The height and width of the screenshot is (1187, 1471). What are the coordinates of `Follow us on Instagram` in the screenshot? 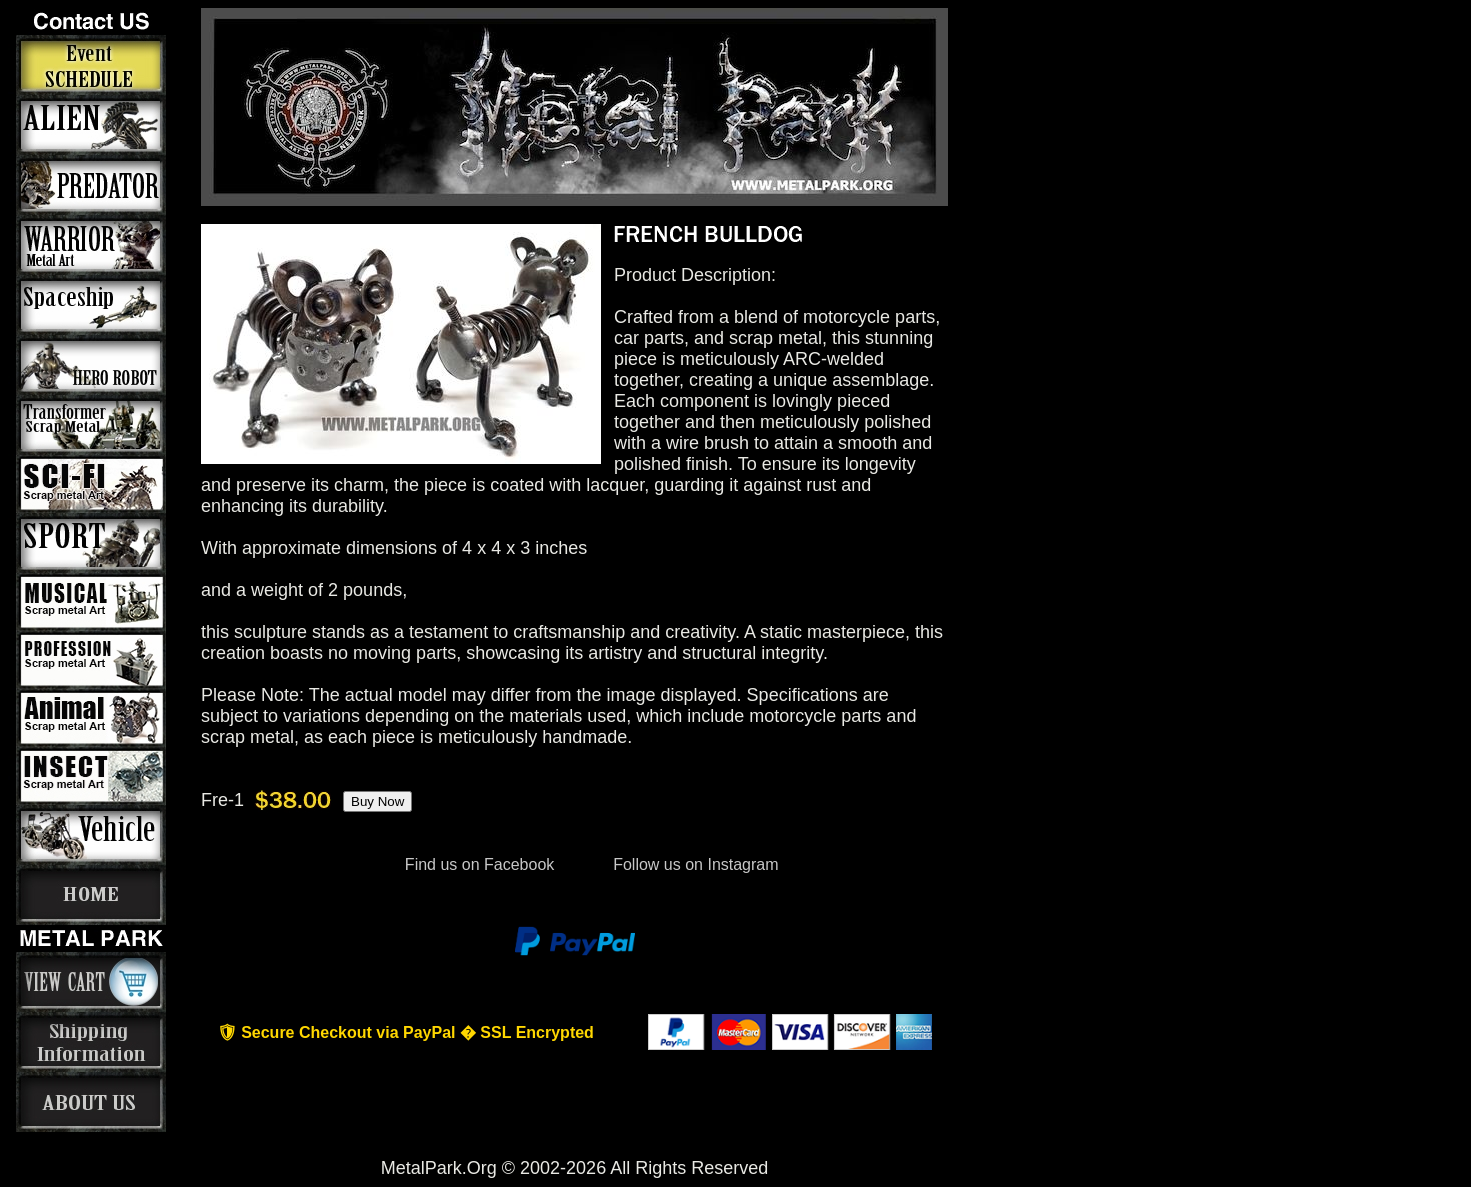 It's located at (694, 864).